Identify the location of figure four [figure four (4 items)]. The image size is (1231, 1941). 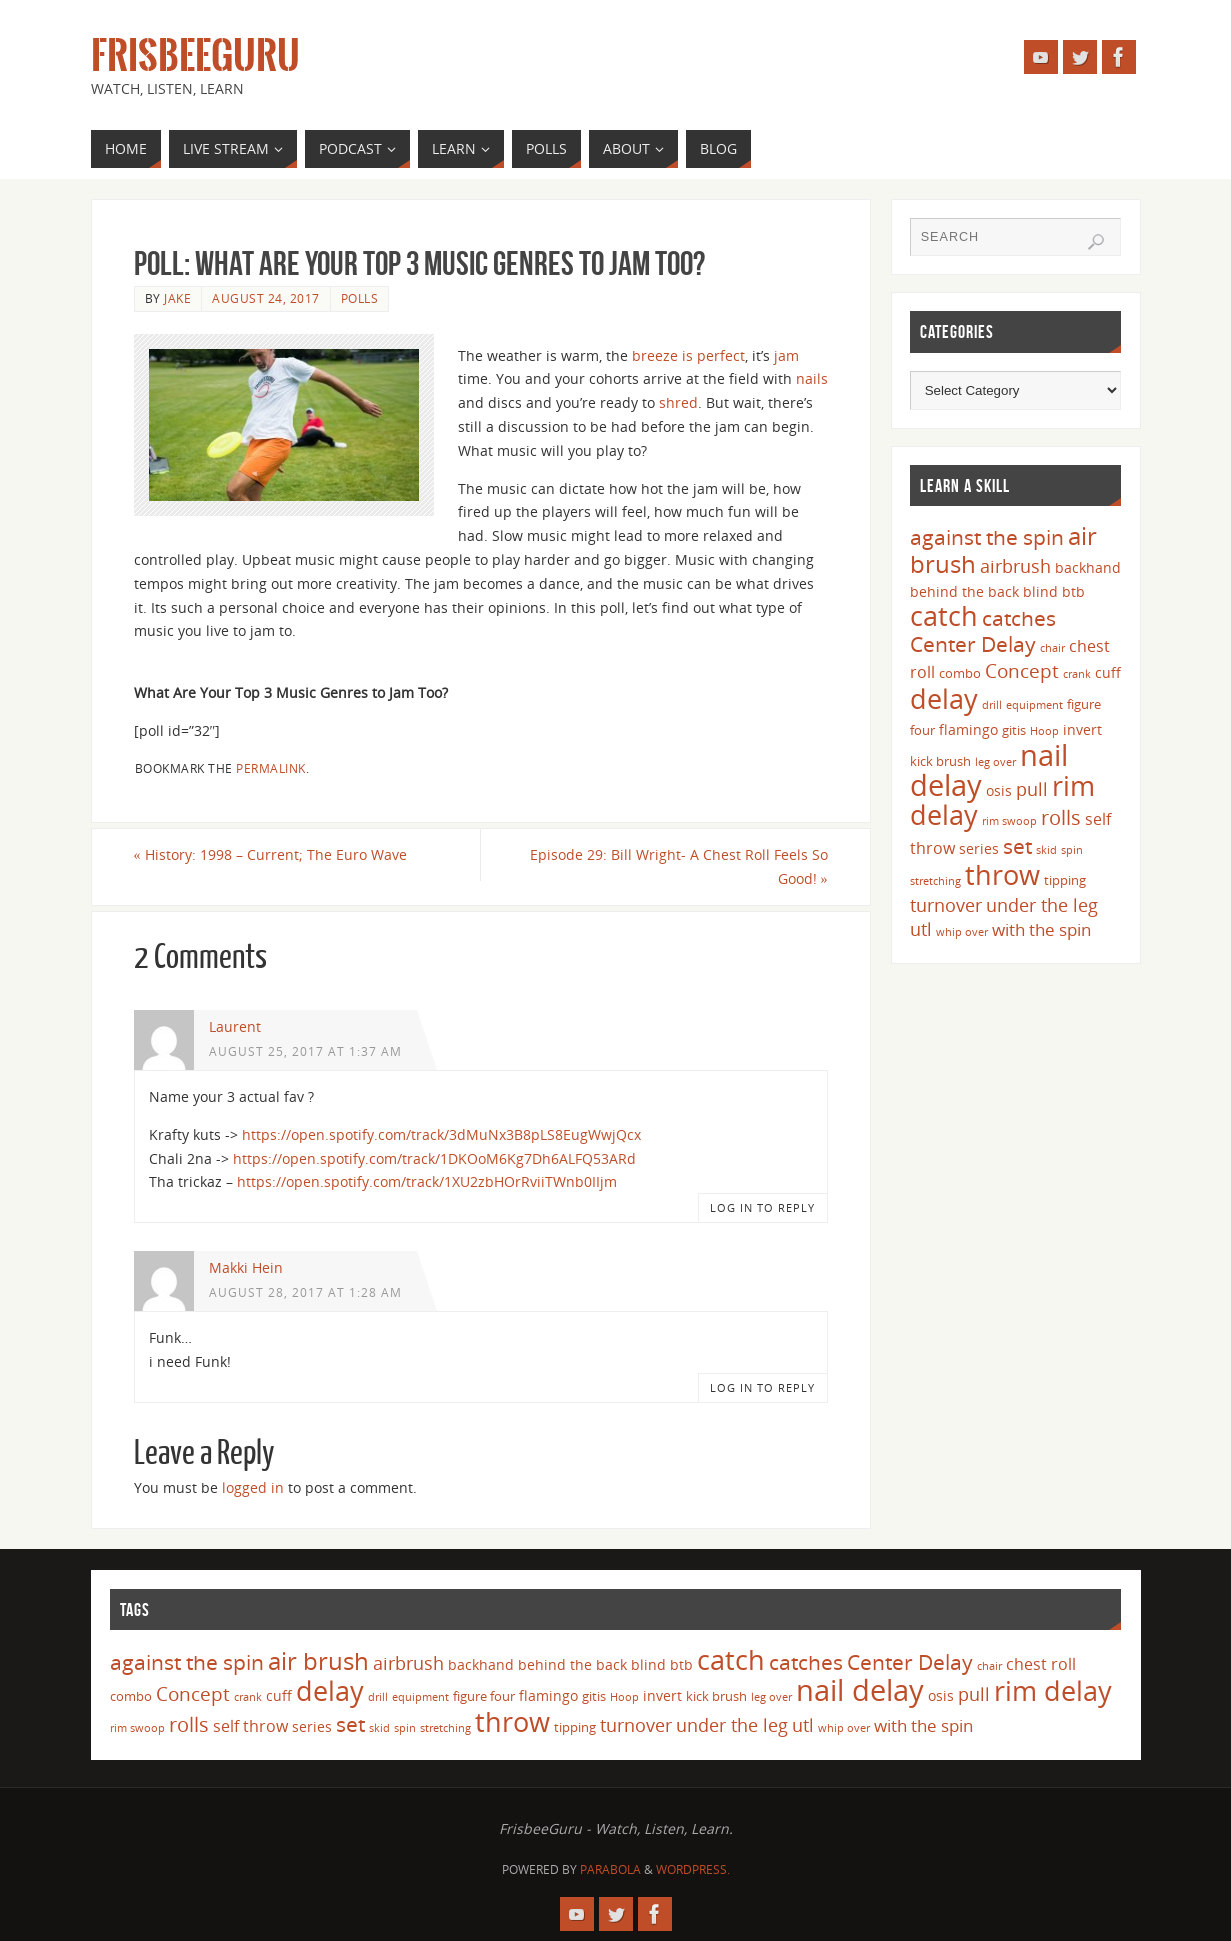
(484, 1696).